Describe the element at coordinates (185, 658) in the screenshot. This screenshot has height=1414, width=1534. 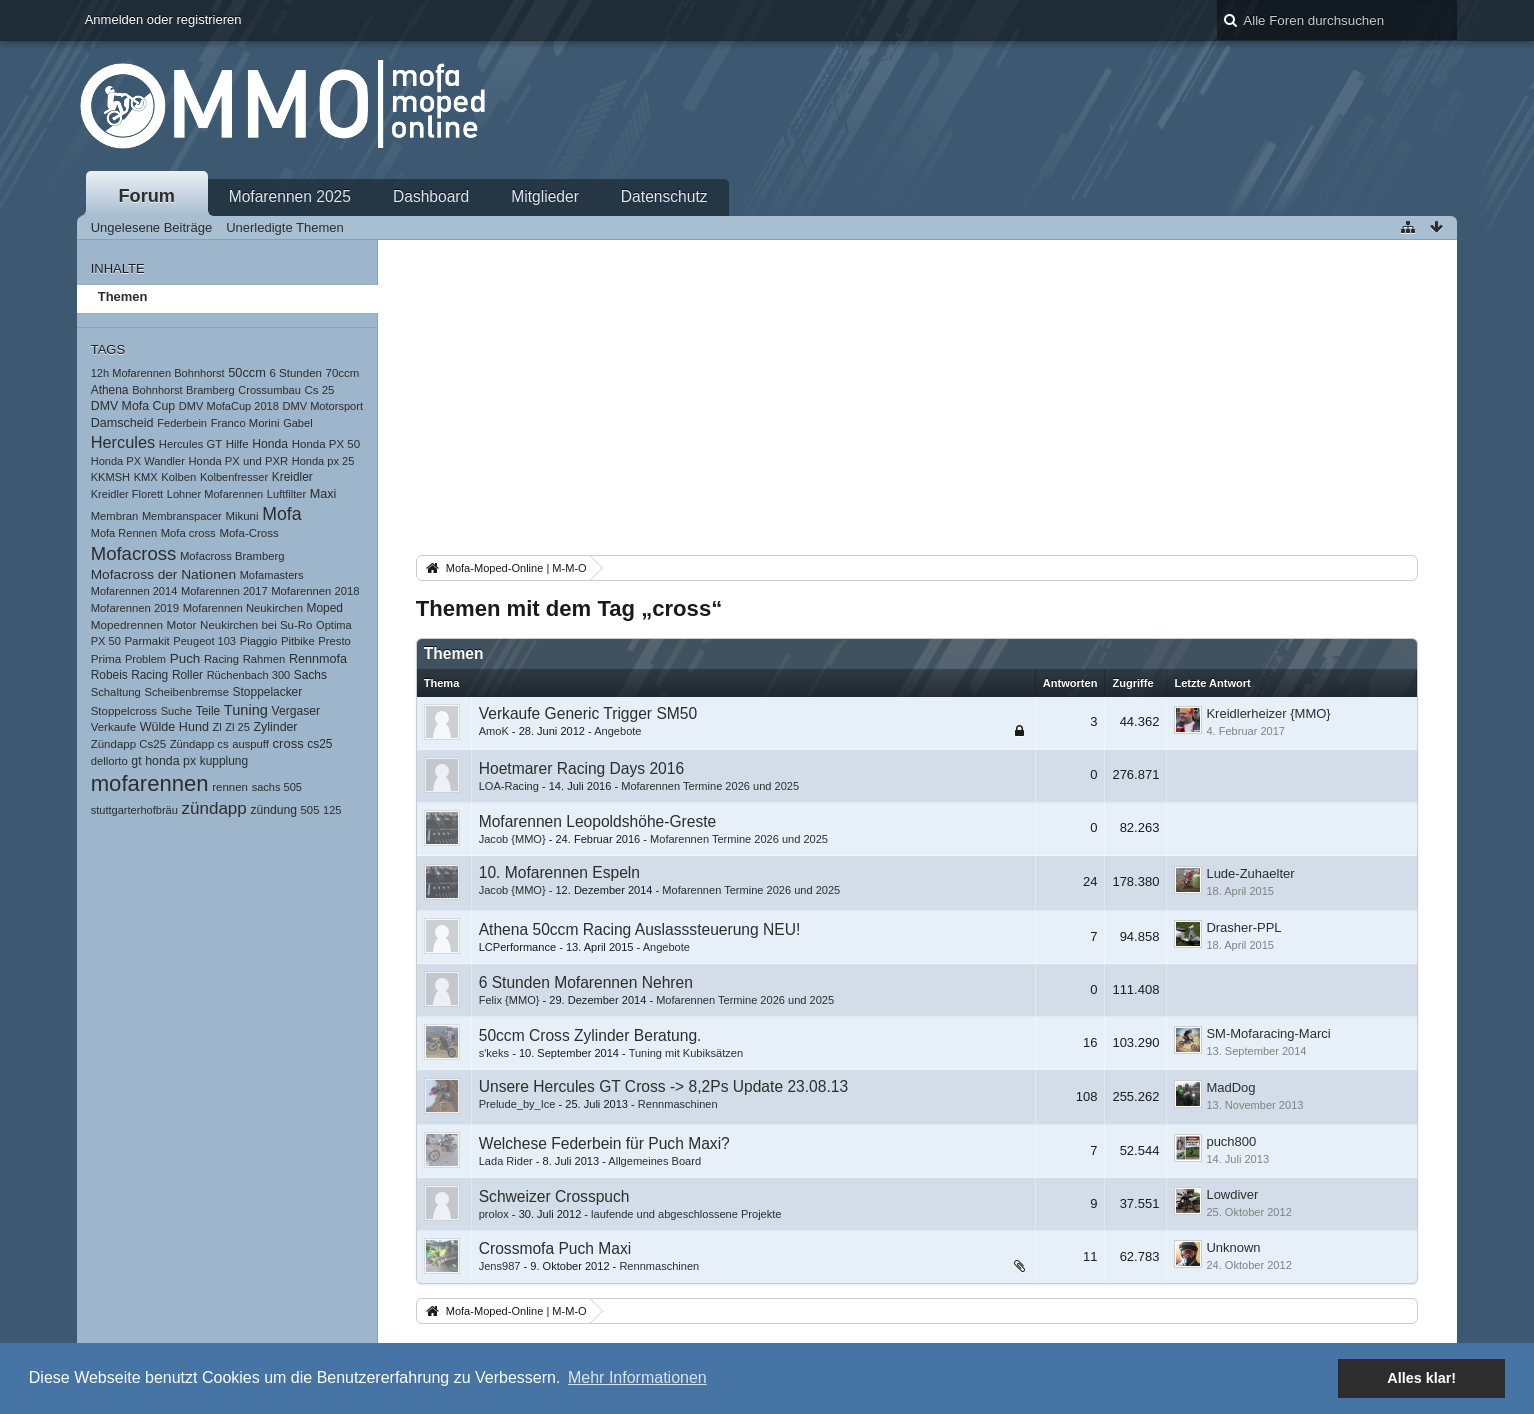
I see `Puch` at that location.